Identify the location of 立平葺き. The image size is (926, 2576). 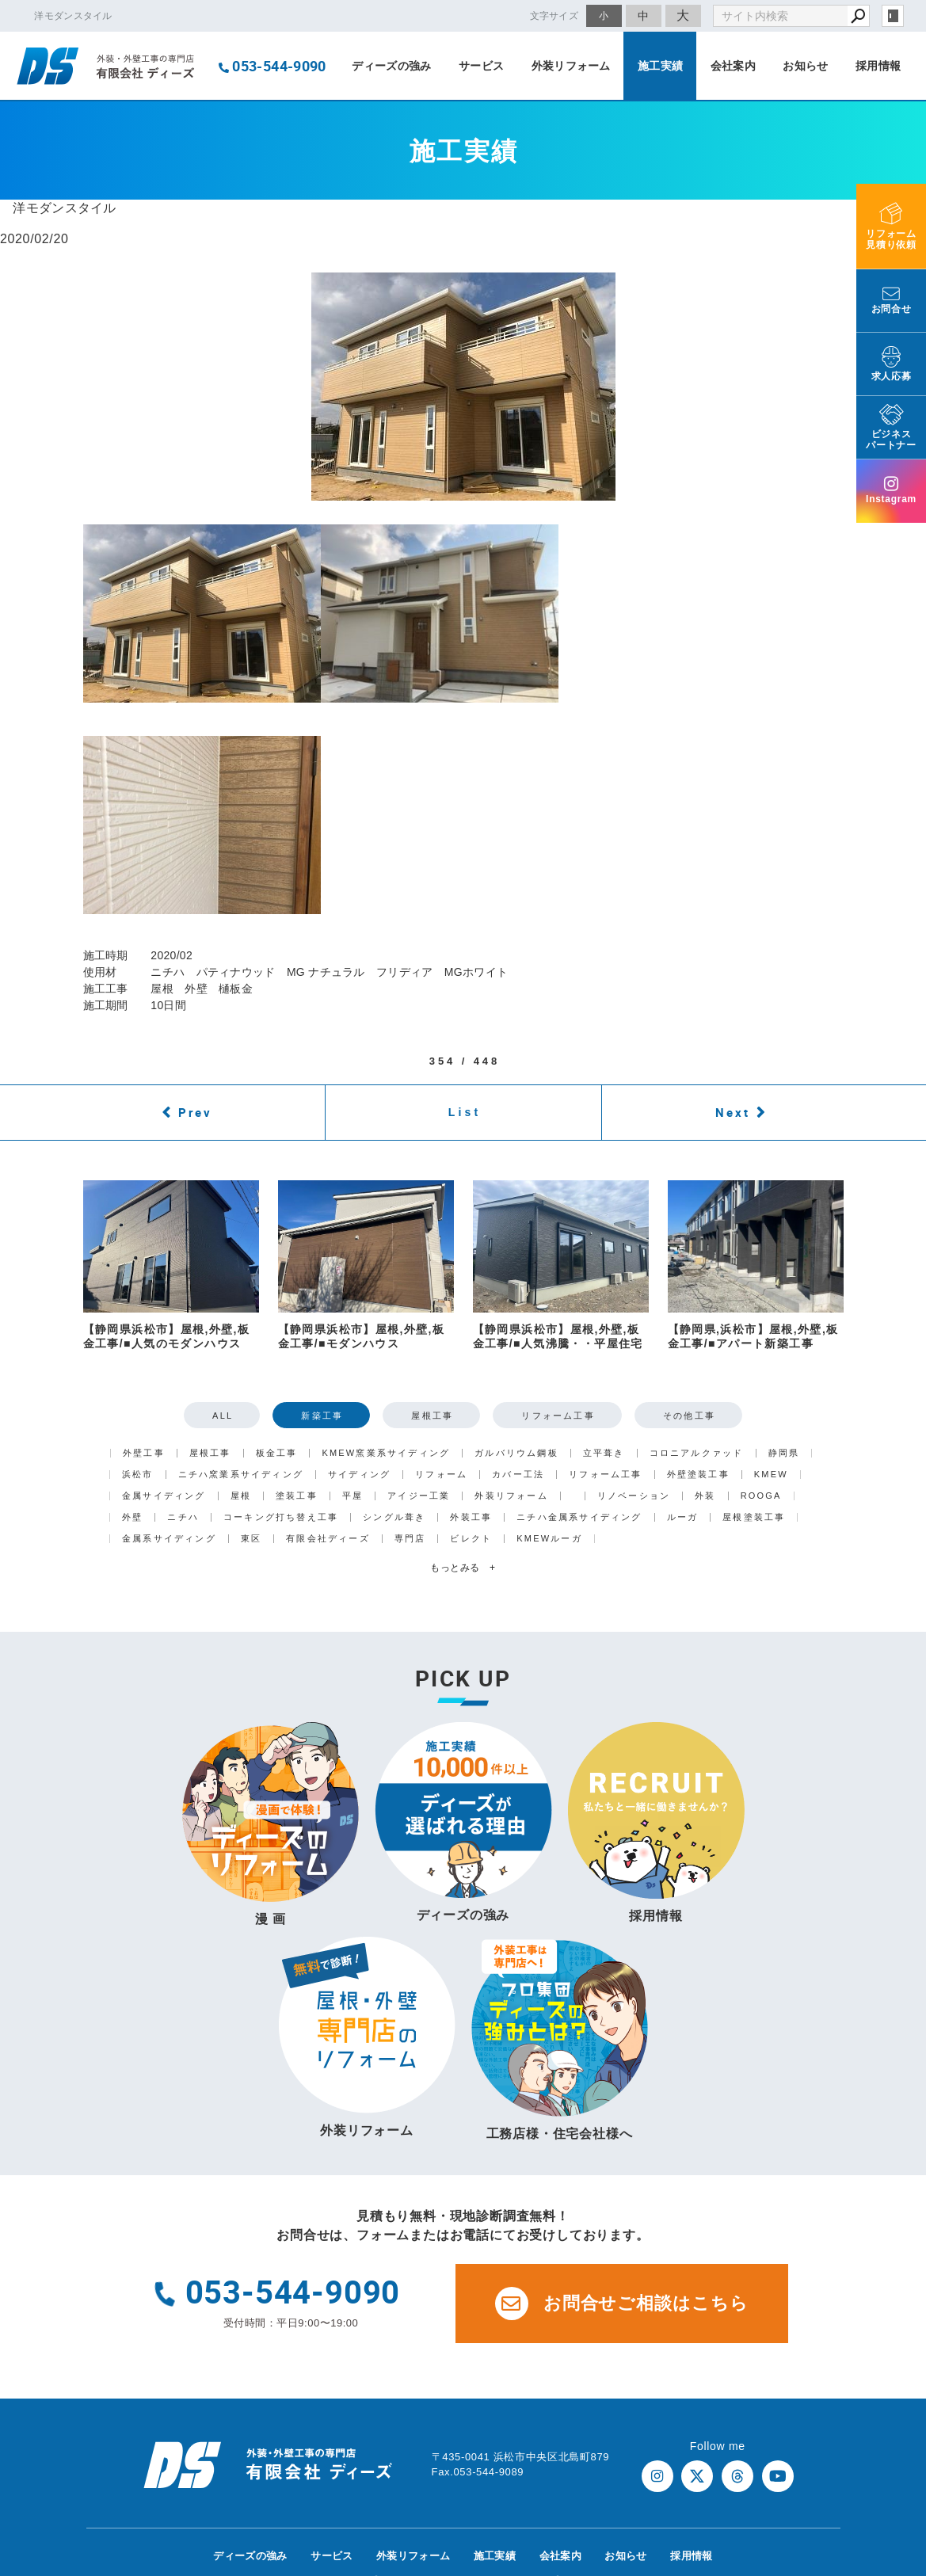
(604, 1453).